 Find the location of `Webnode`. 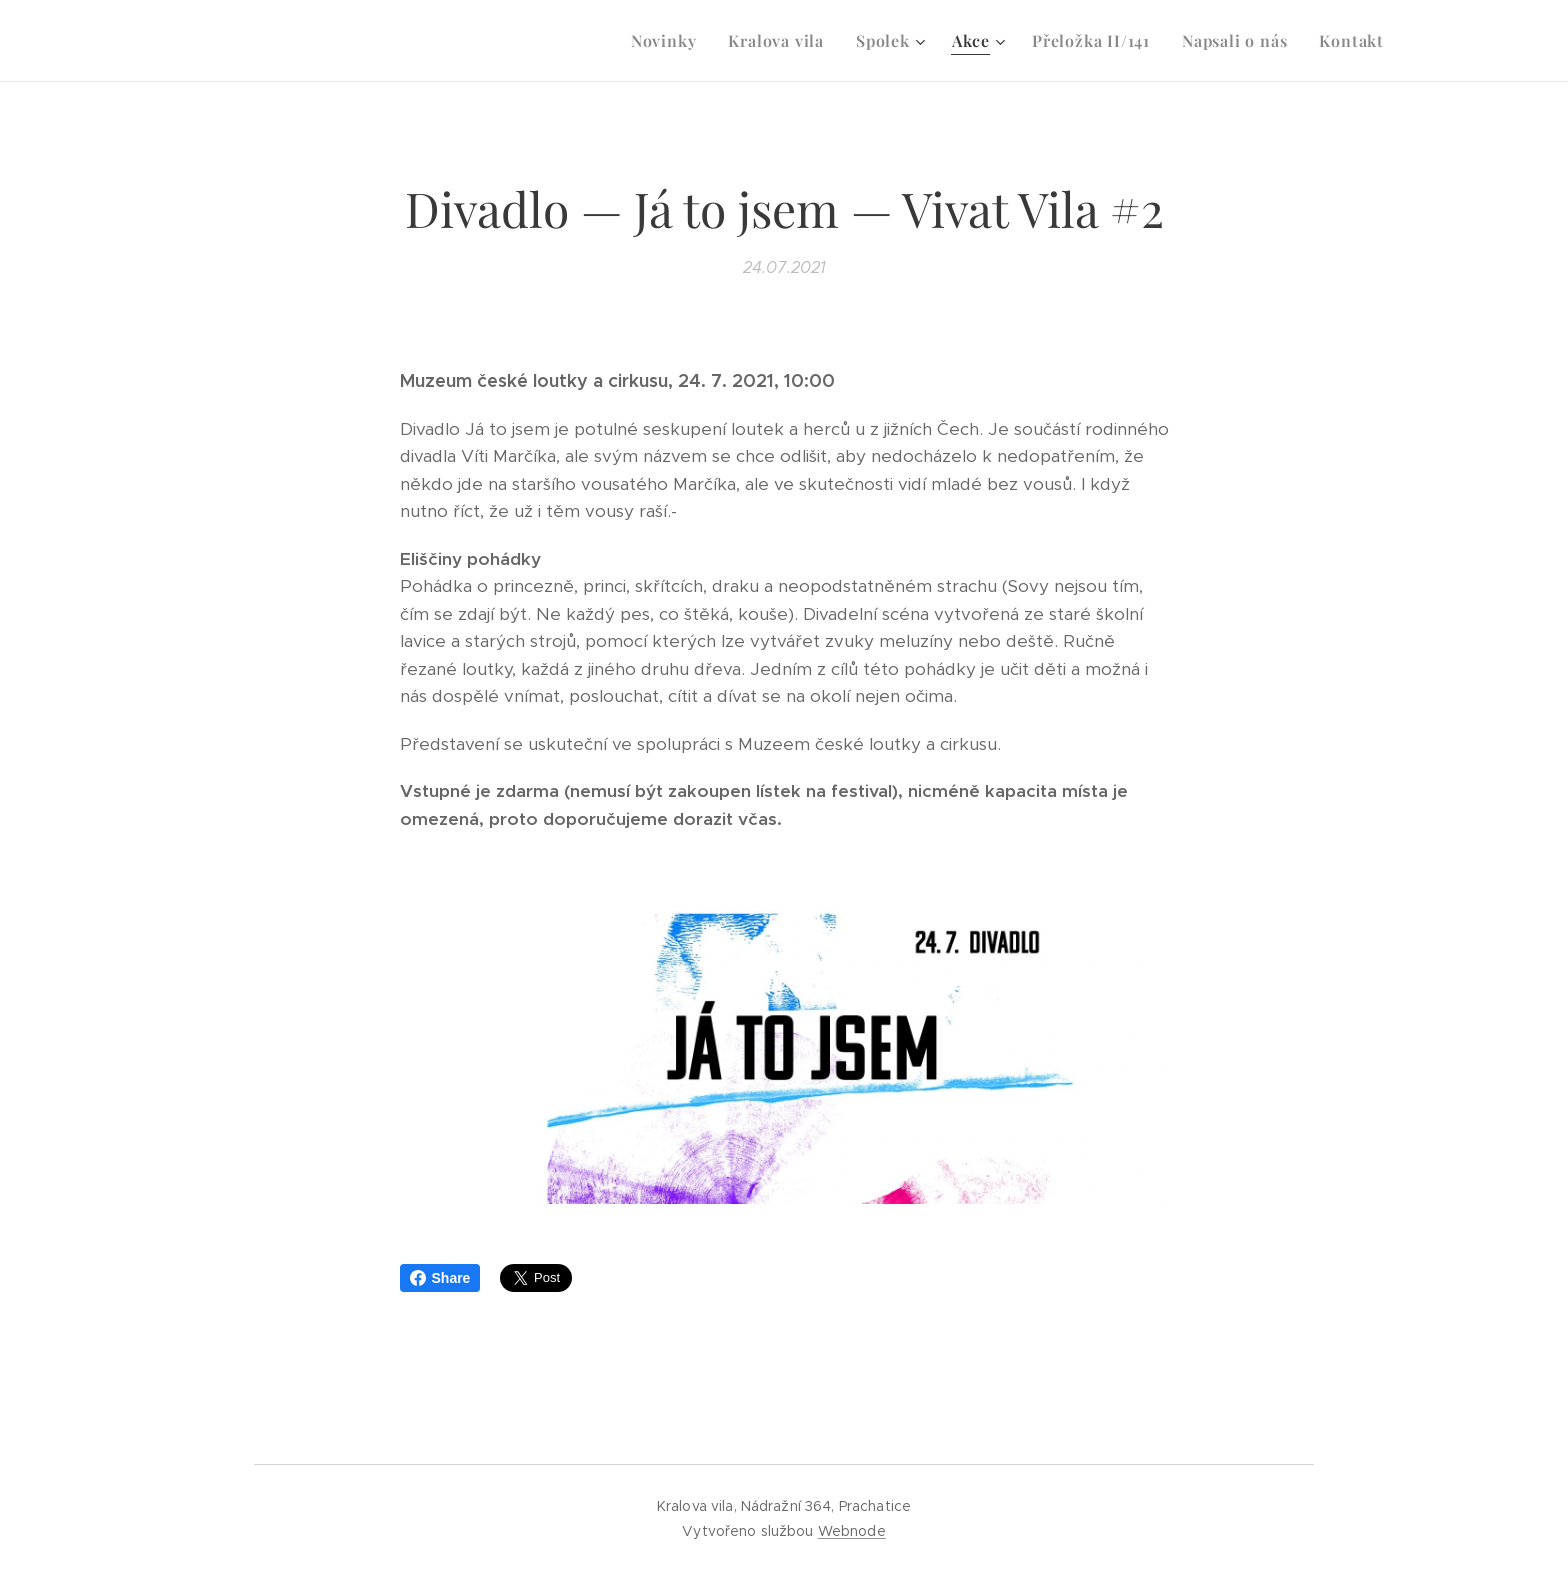

Webnode is located at coordinates (852, 1531).